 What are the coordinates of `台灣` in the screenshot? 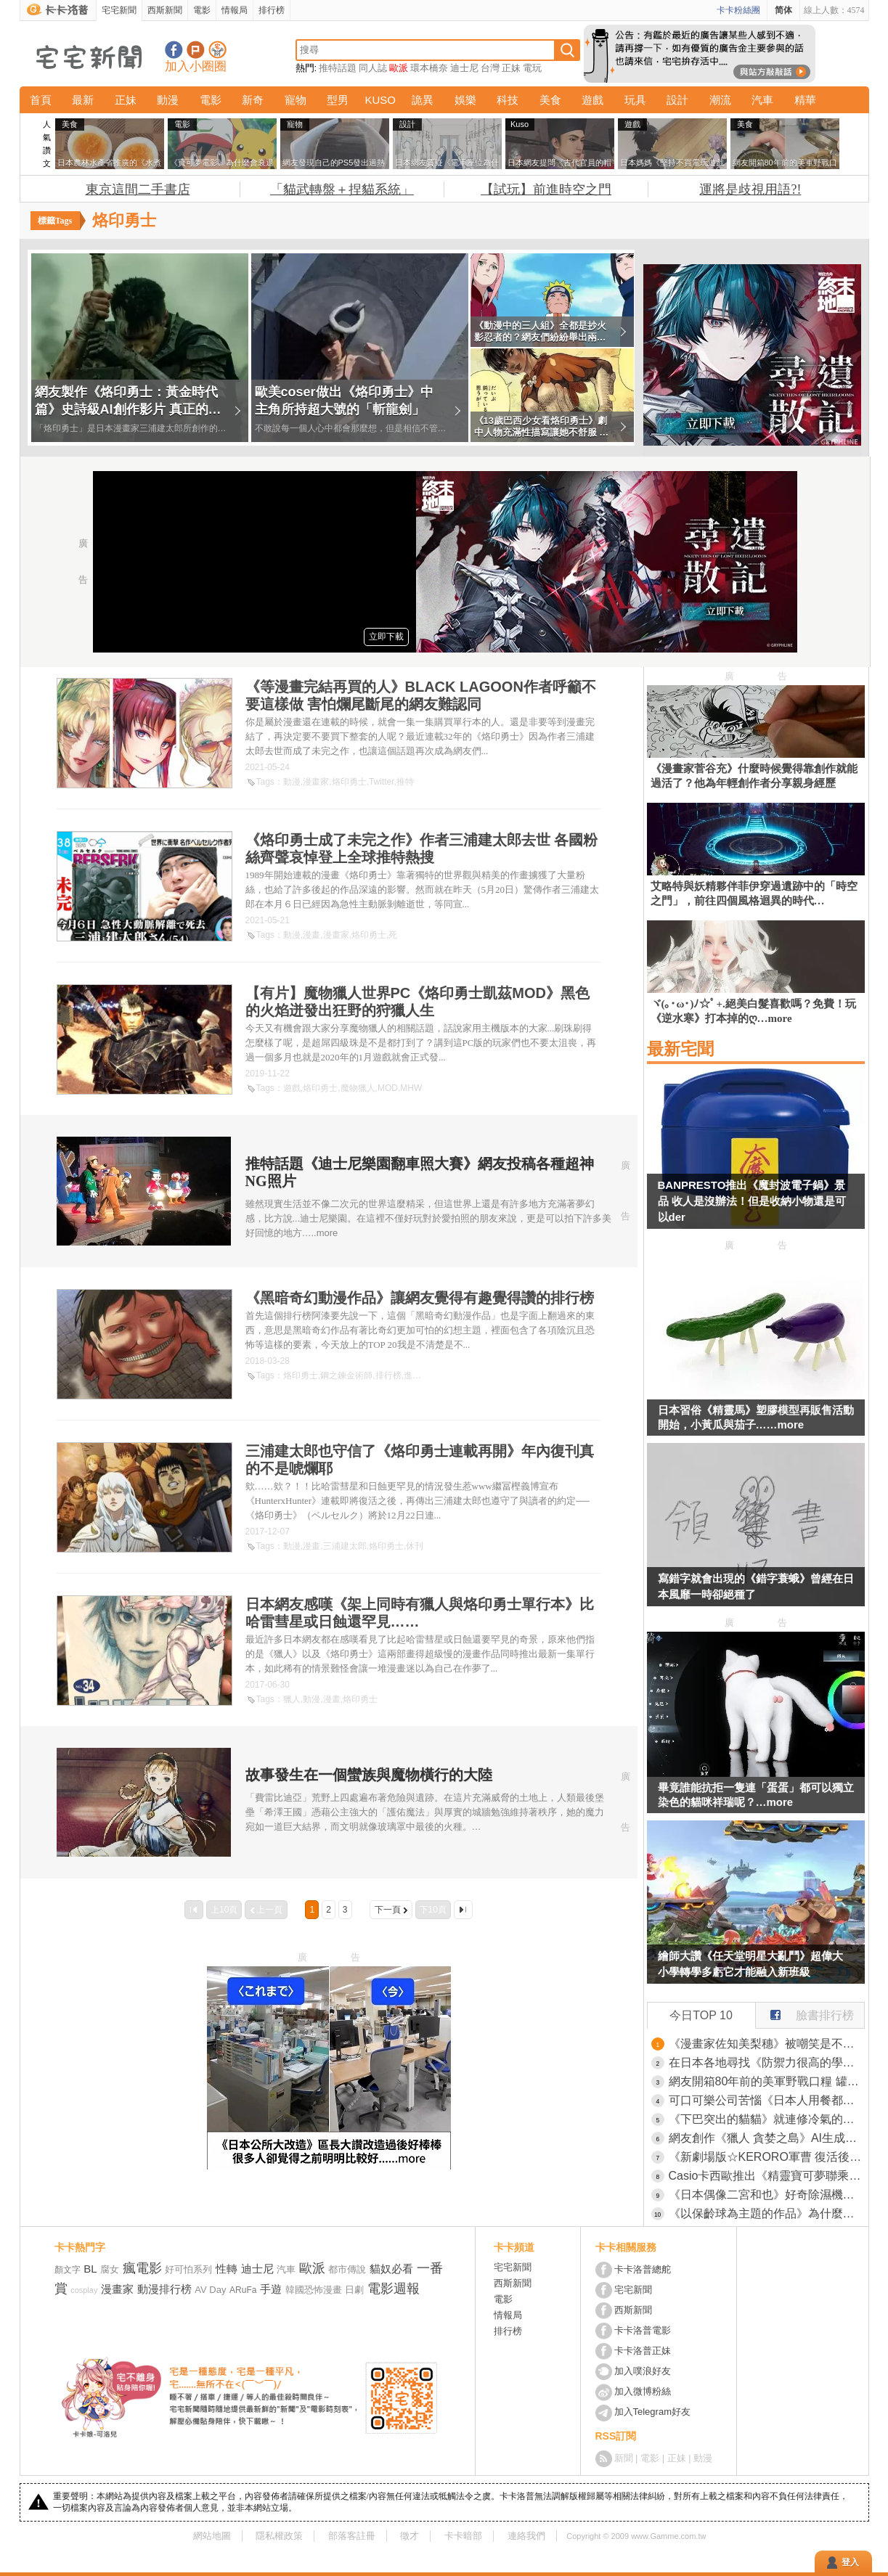 It's located at (490, 67).